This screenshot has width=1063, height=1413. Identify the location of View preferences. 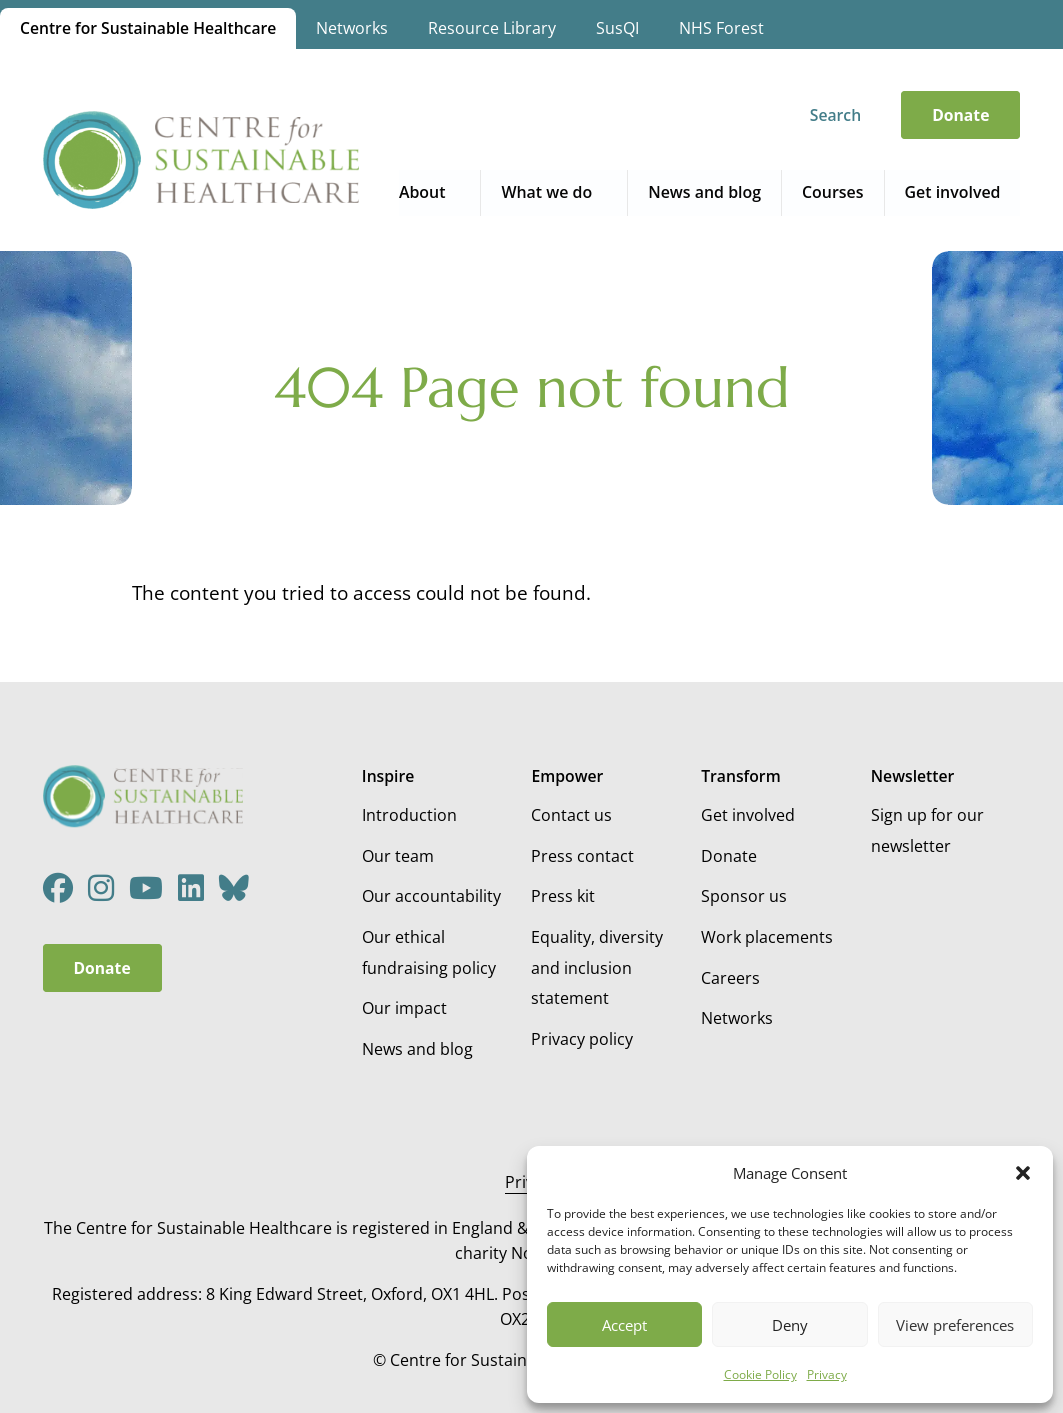
(955, 1325).